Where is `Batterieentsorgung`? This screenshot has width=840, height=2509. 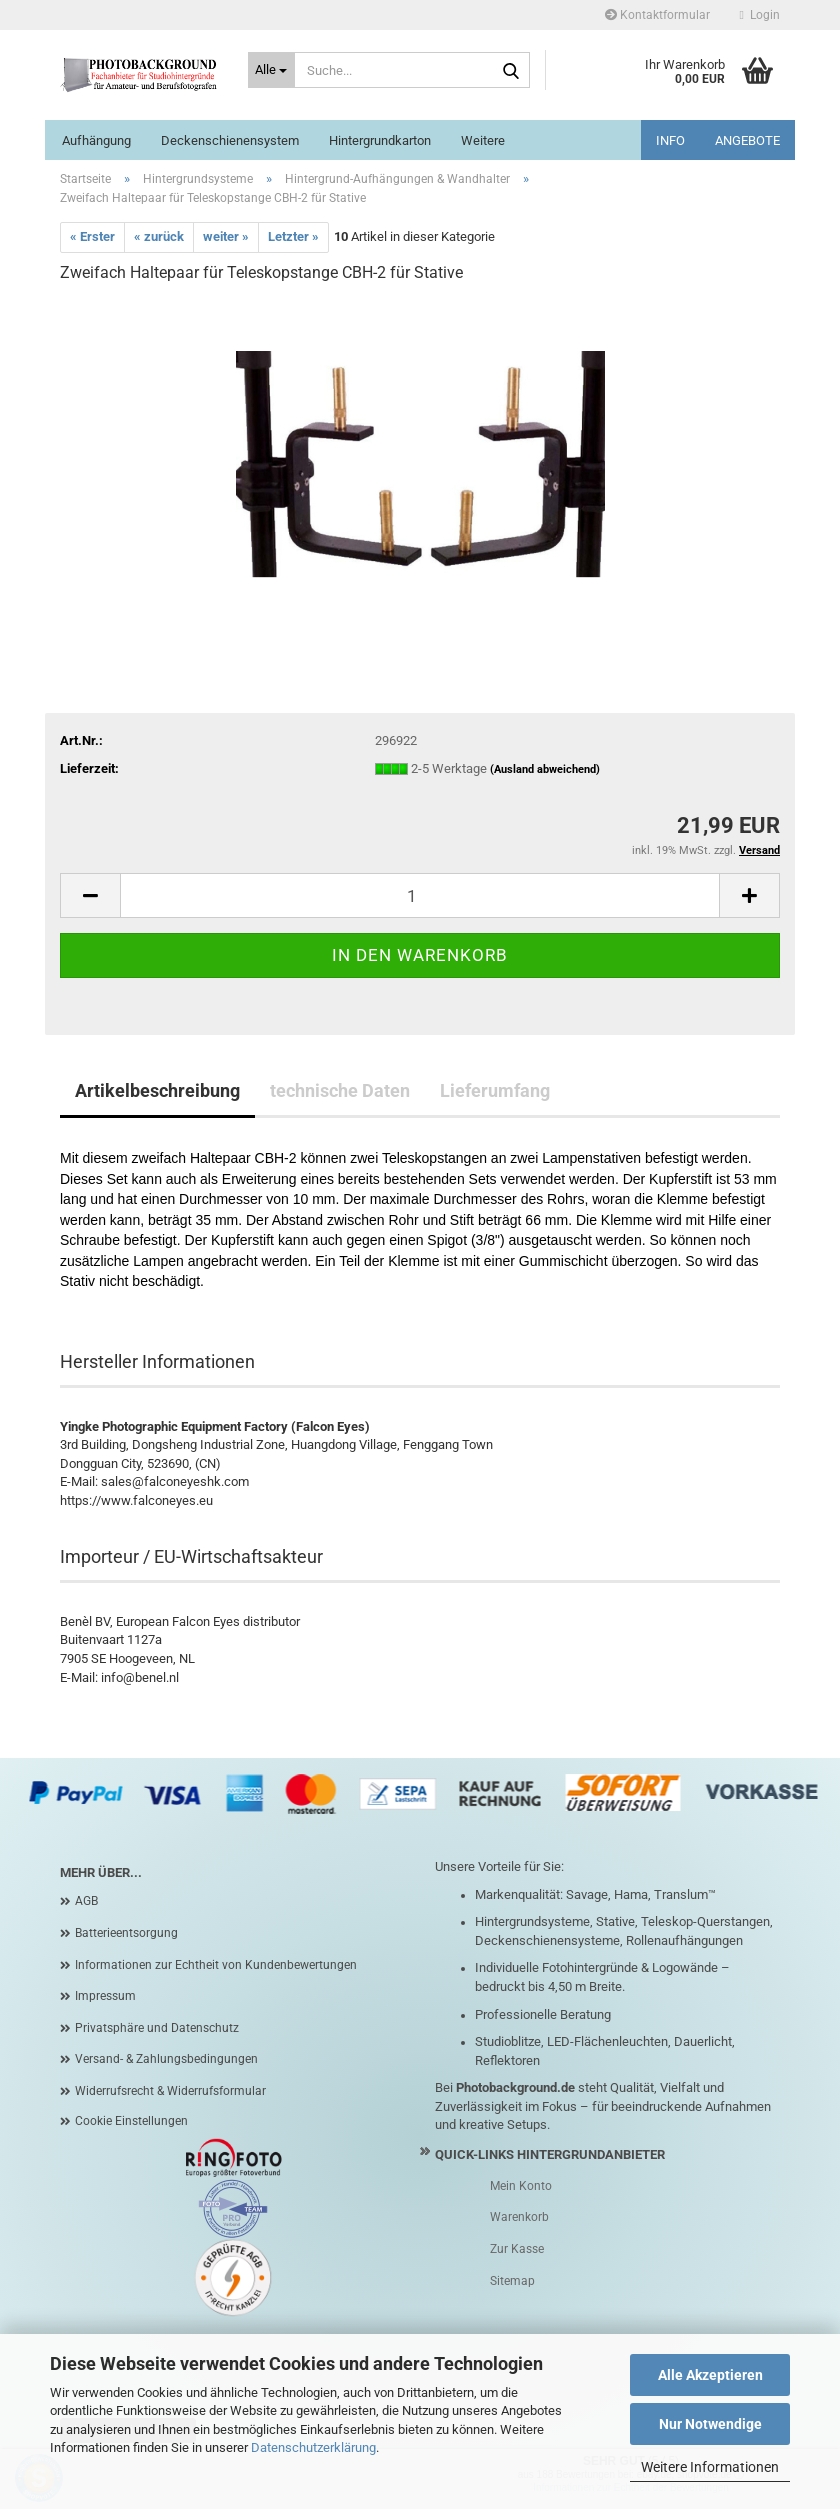 Batterieentsorgung is located at coordinates (126, 1933).